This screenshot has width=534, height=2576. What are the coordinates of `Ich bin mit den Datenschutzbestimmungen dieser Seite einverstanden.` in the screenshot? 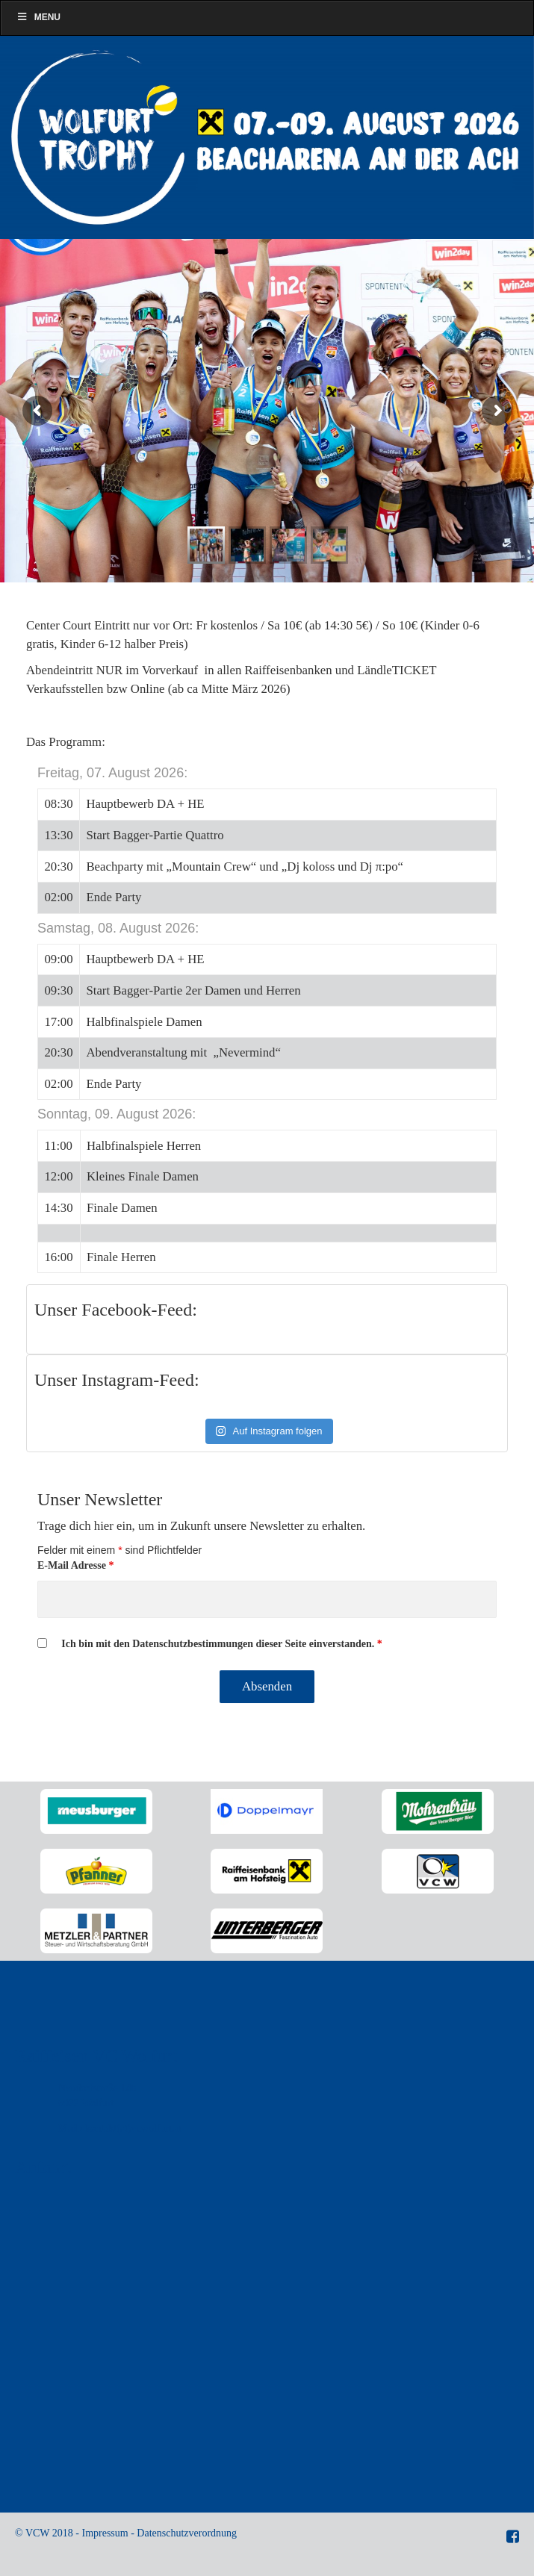 It's located at (221, 1643).